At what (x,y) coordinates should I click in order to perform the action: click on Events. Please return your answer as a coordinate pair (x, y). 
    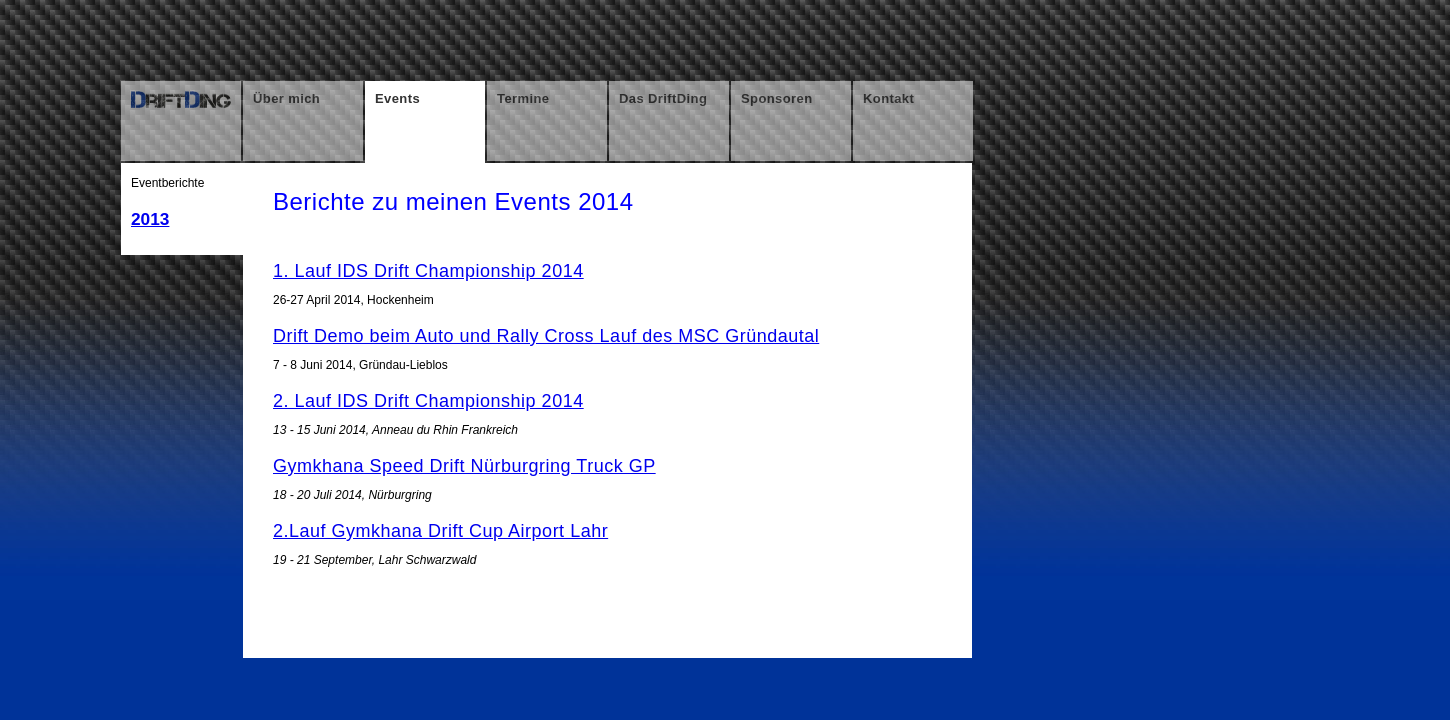
    Looking at the image, I should click on (397, 98).